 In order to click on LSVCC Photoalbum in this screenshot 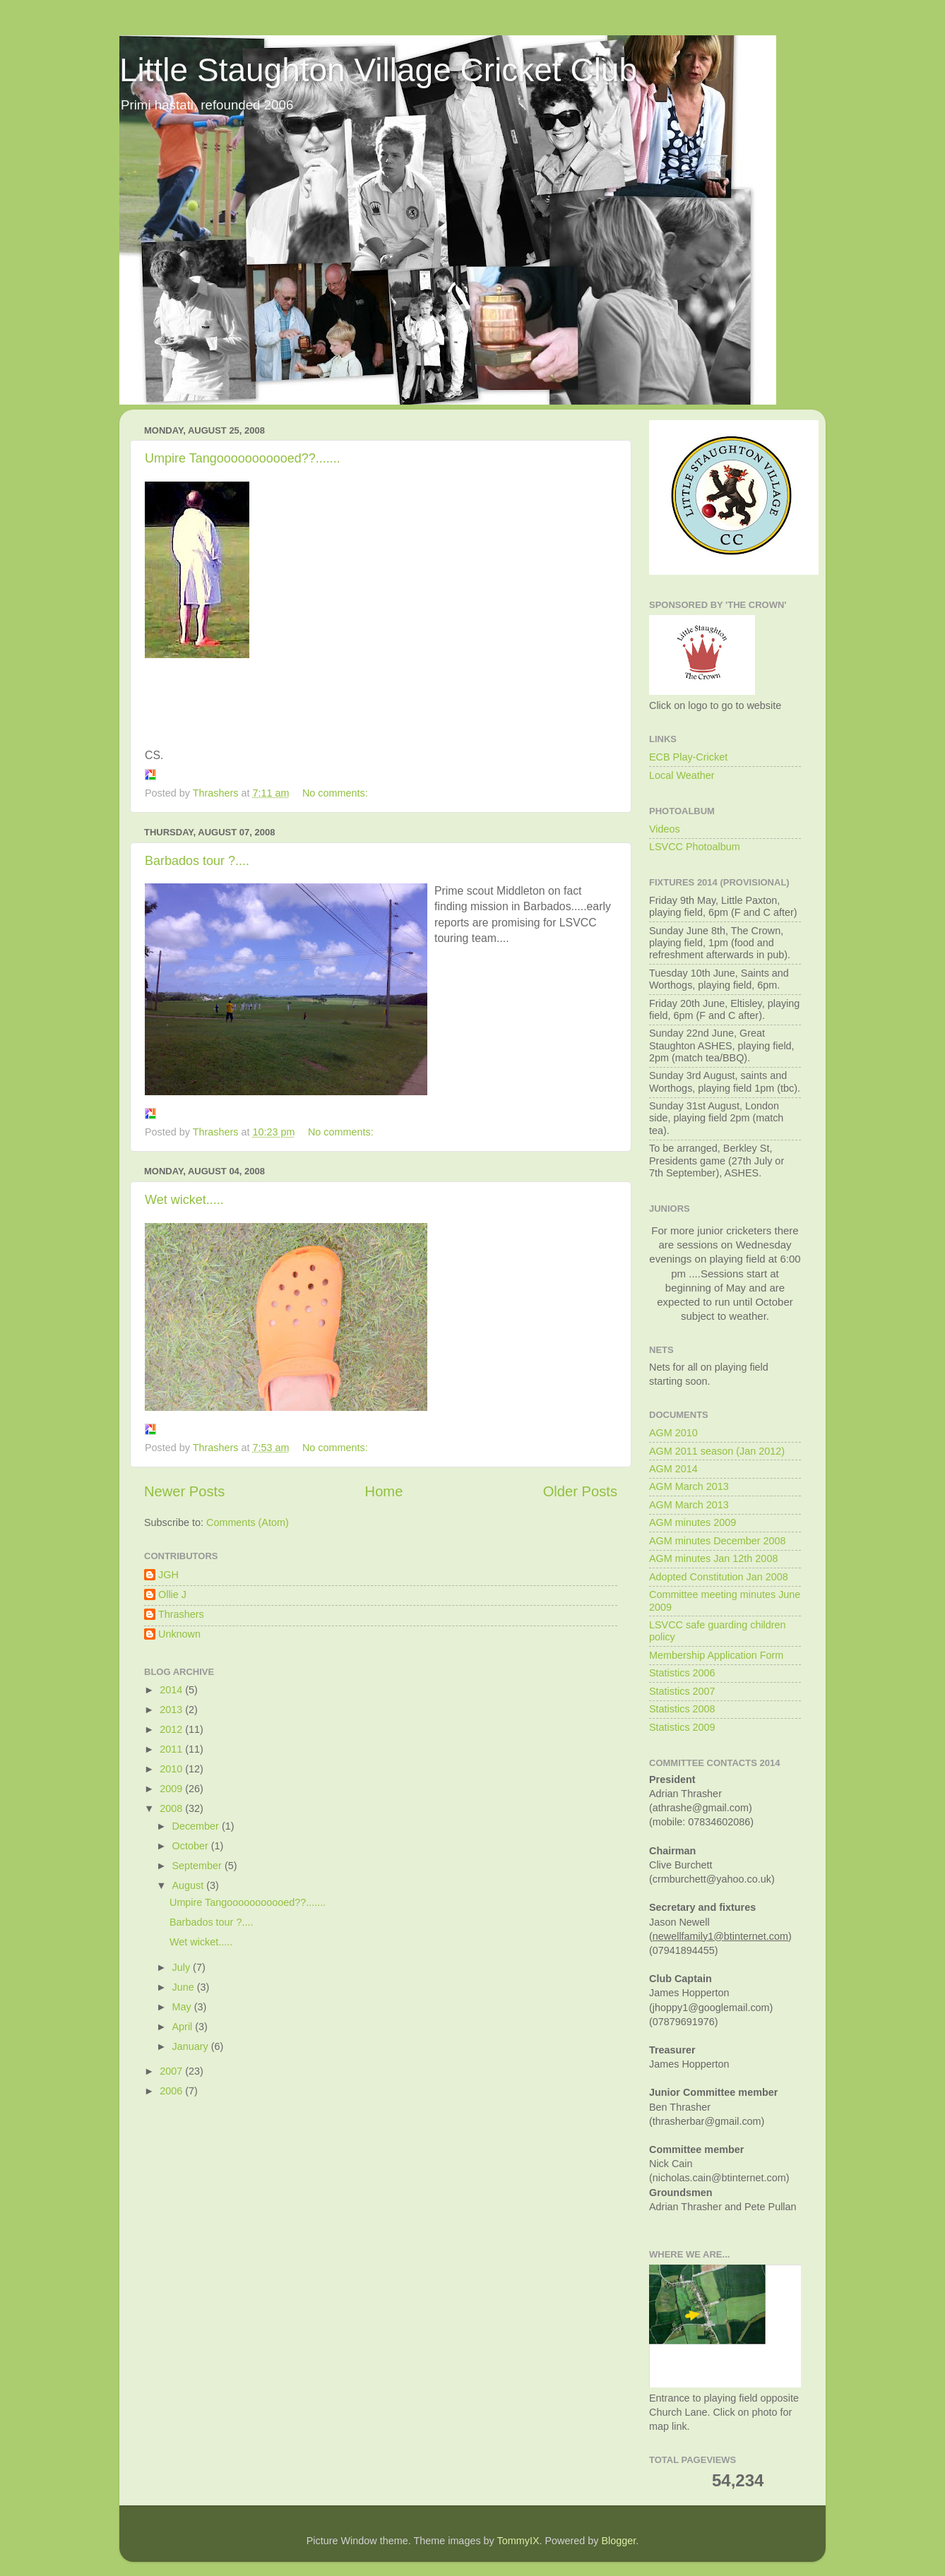, I will do `click(694, 846)`.